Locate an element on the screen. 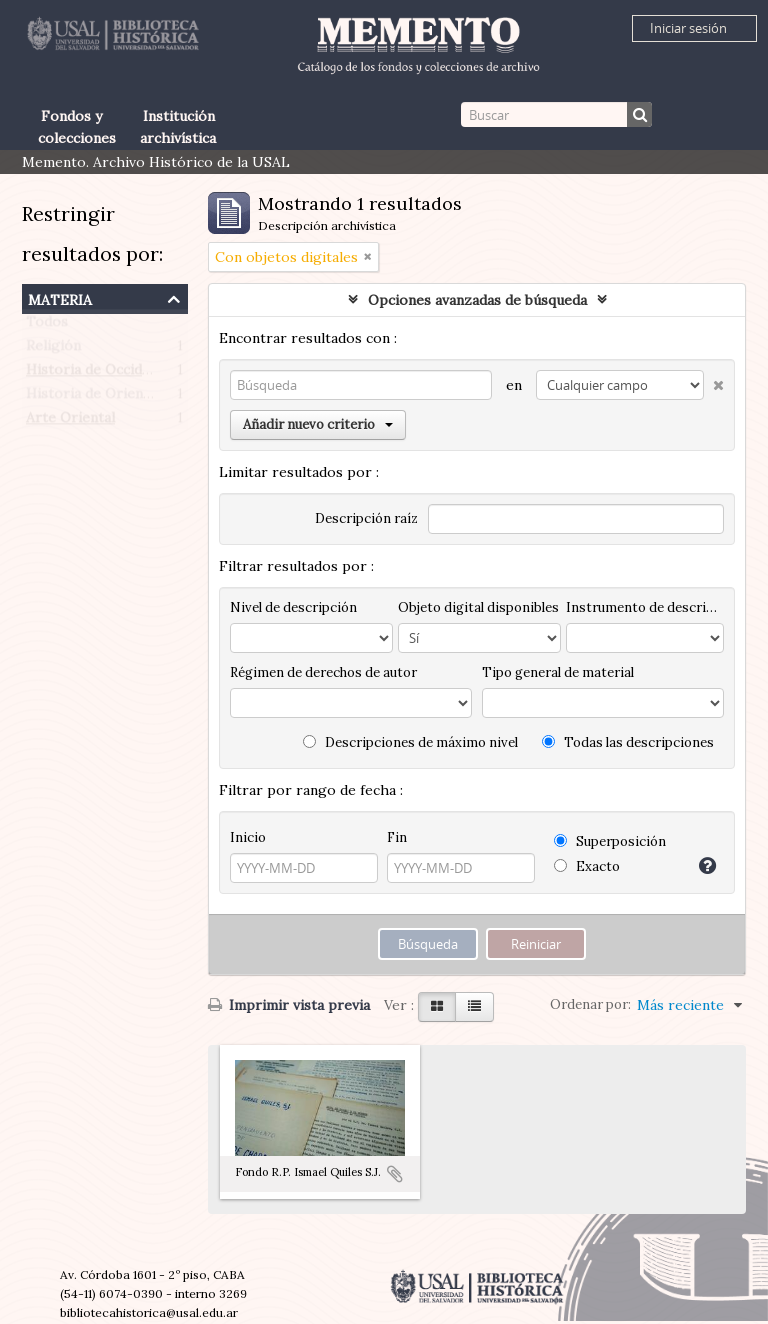 This screenshot has width=768, height=1324. Descripciones de máximo nivel is located at coordinates (410, 742).